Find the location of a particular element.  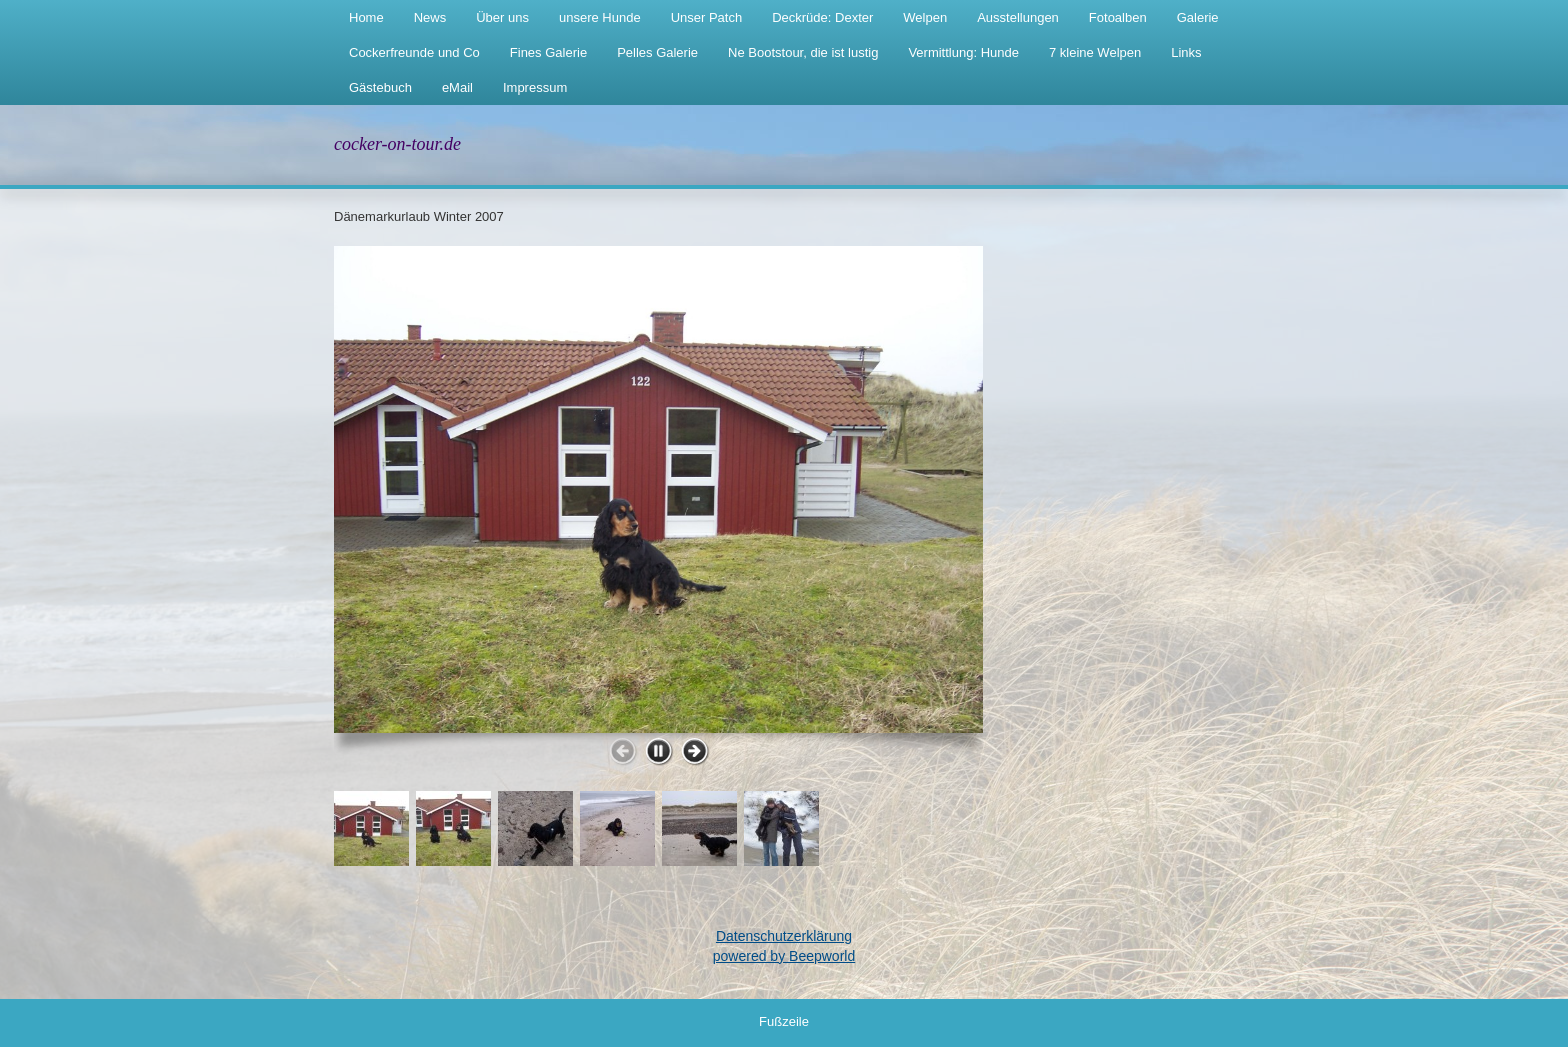

Vermittlung: Hunde is located at coordinates (963, 52).